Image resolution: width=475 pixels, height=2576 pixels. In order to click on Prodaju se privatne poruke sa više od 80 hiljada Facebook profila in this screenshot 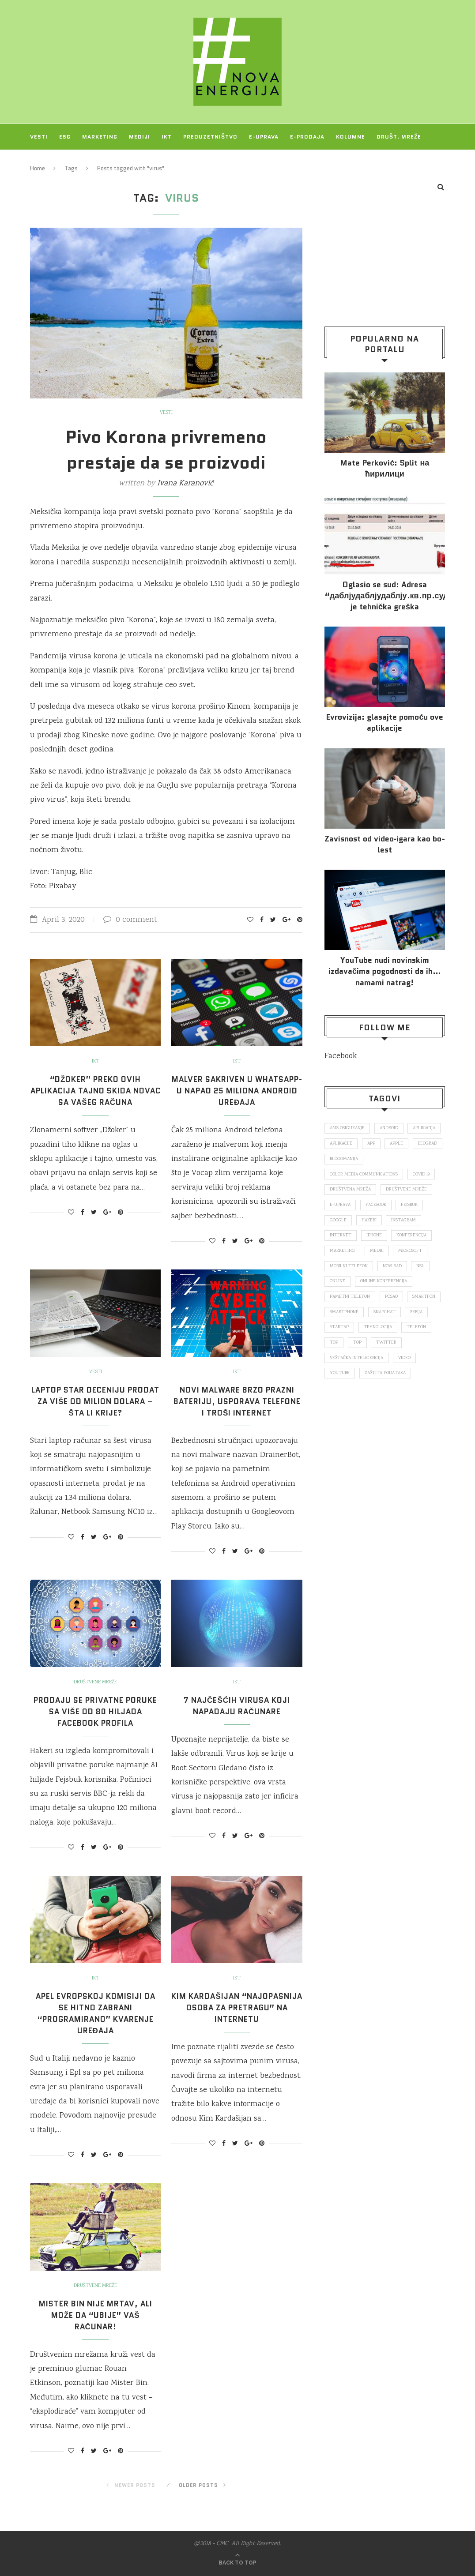, I will do `click(95, 1711)`.